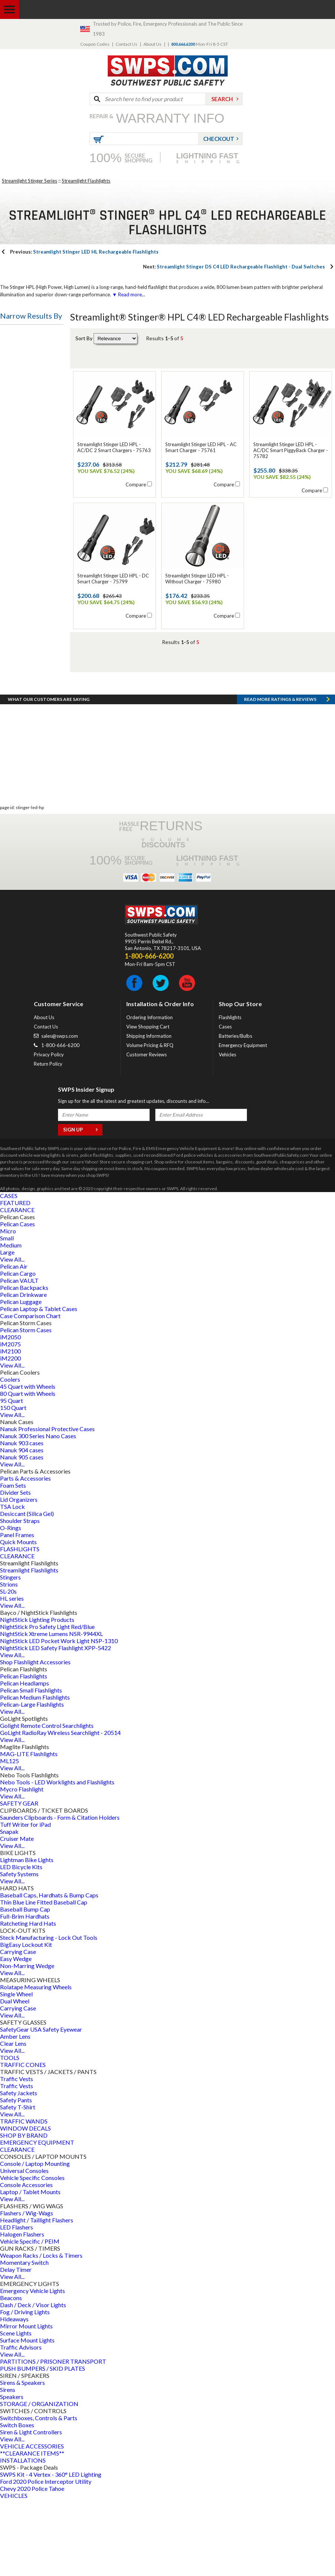  What do you see at coordinates (32, 1781) in the screenshot?
I see `Pelican-Large Flashlights` at bounding box center [32, 1781].